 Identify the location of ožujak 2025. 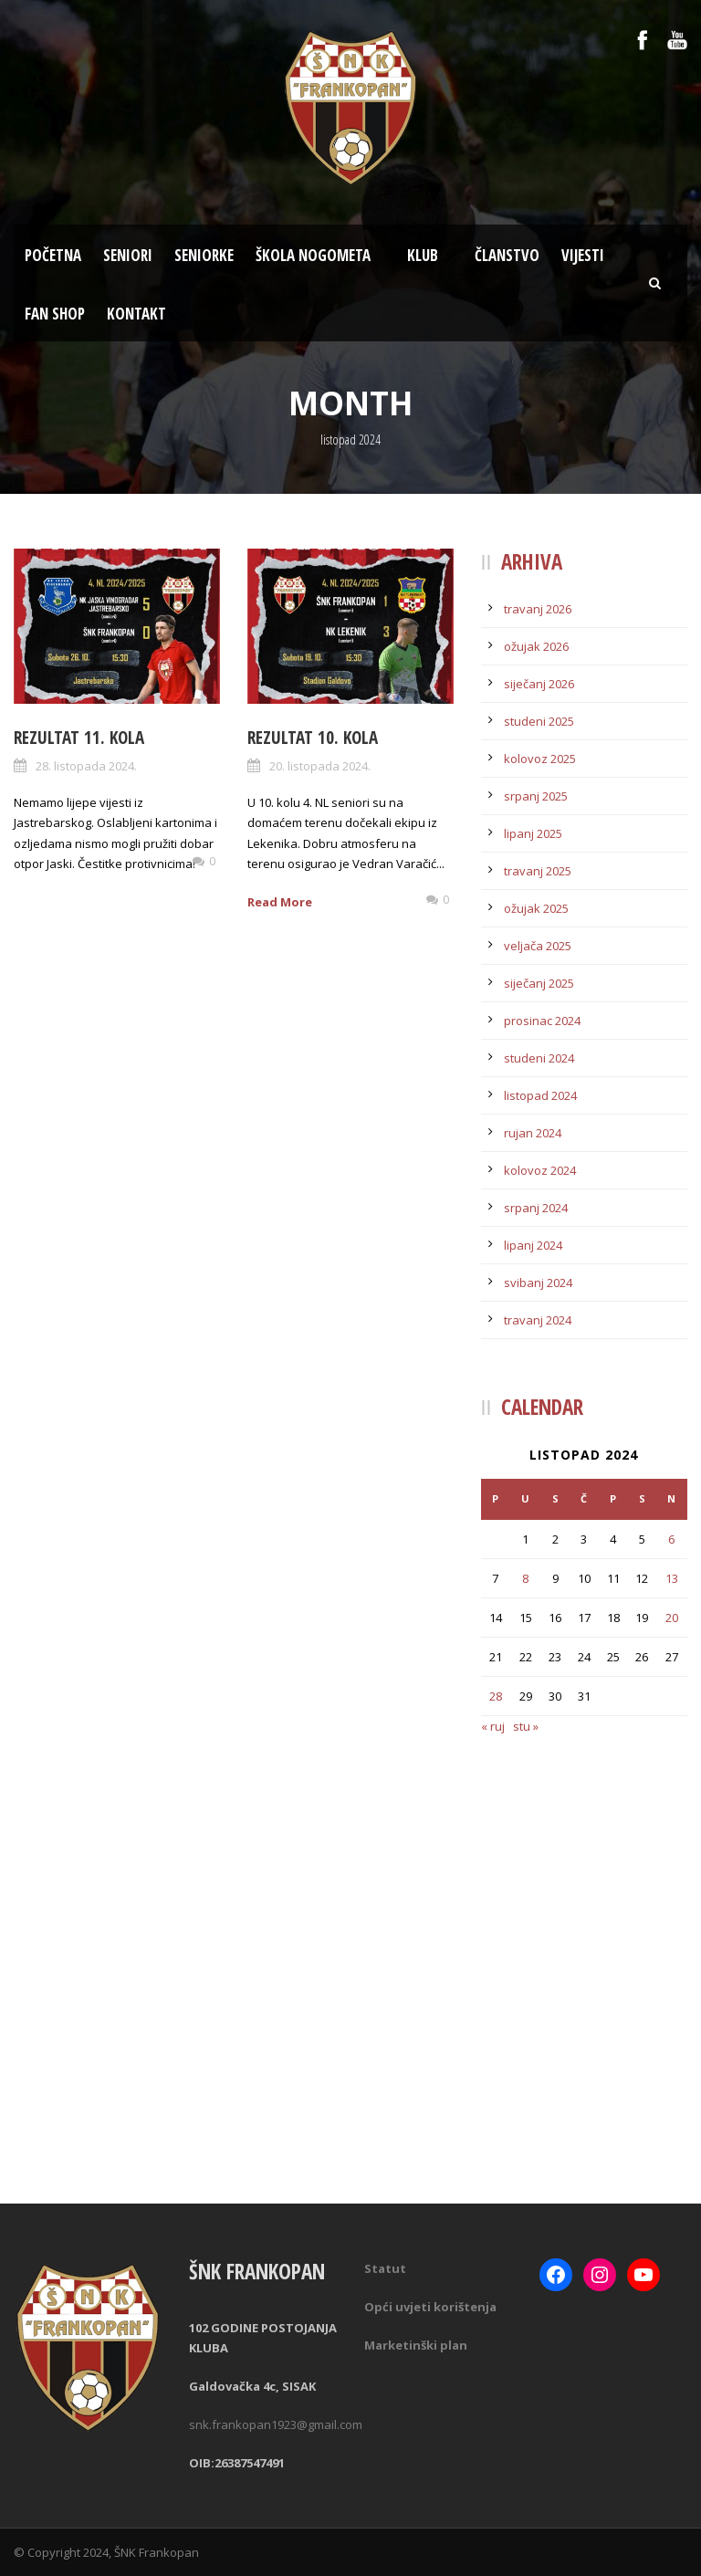
(536, 908).